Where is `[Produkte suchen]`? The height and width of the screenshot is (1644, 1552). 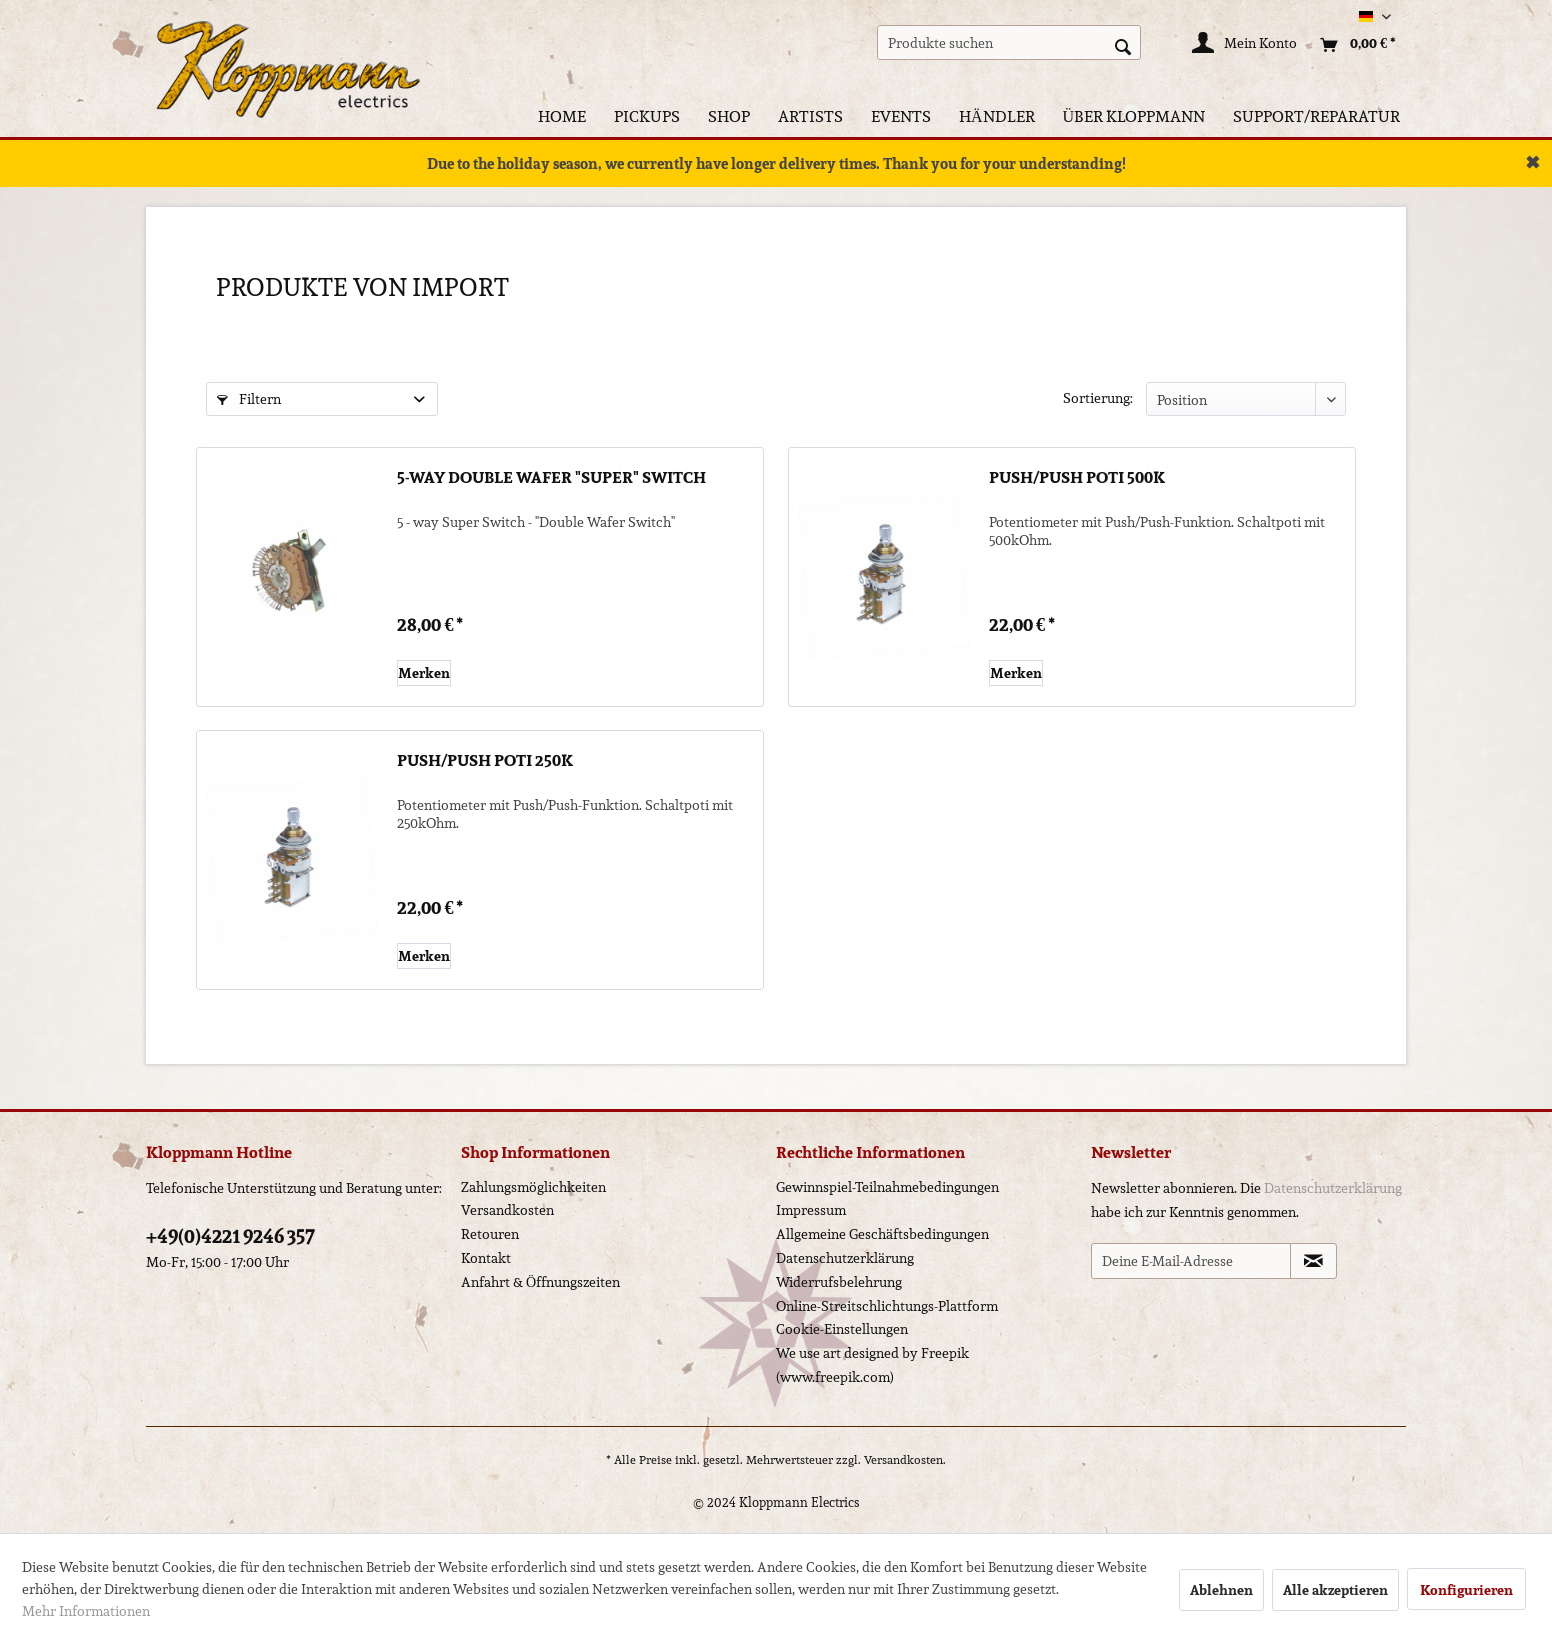
[Produkte suchen] is located at coordinates (1009, 42).